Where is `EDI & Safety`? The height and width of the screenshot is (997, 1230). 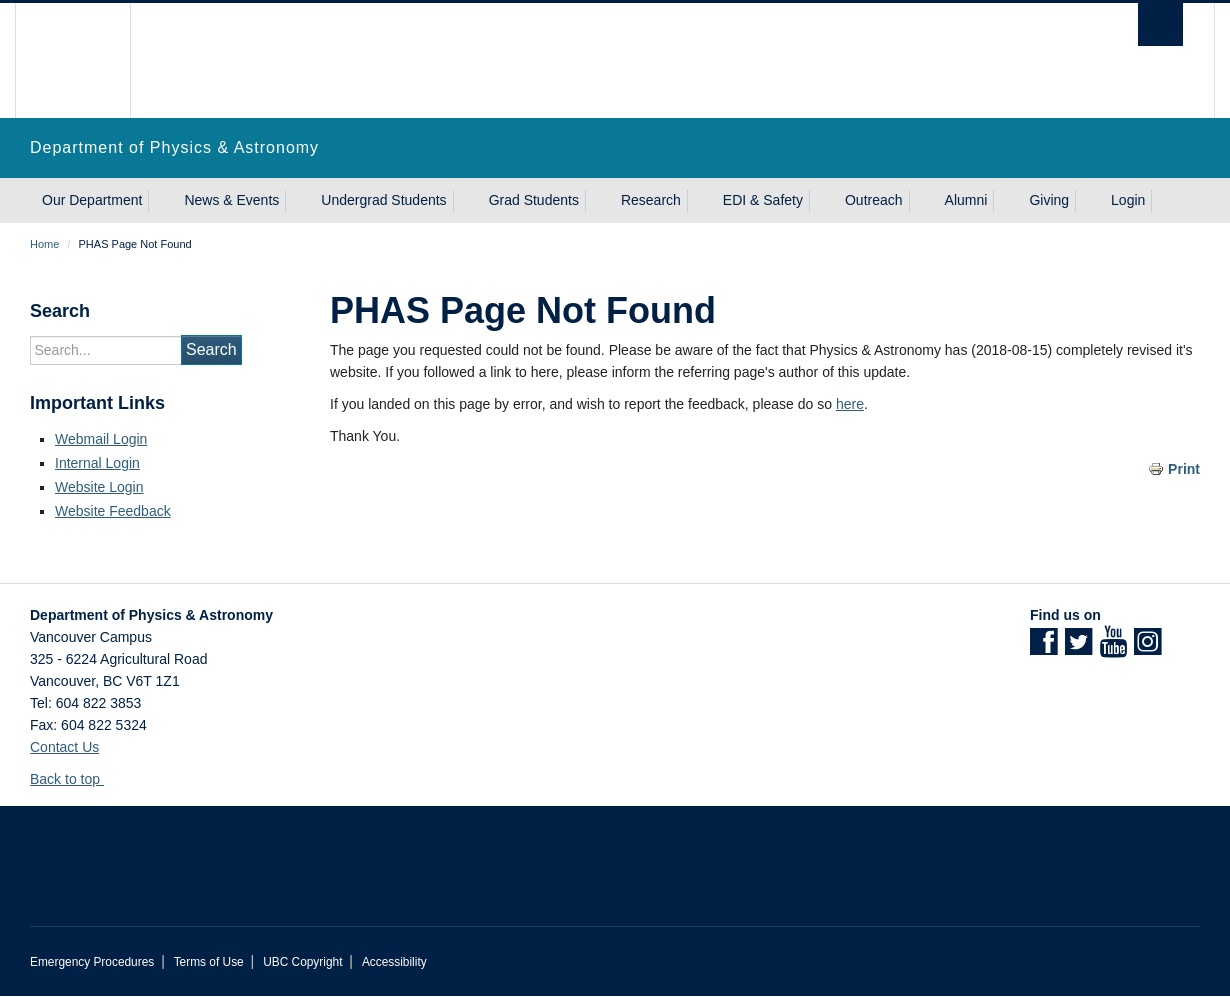
EDI & Safety is located at coordinates (763, 200).